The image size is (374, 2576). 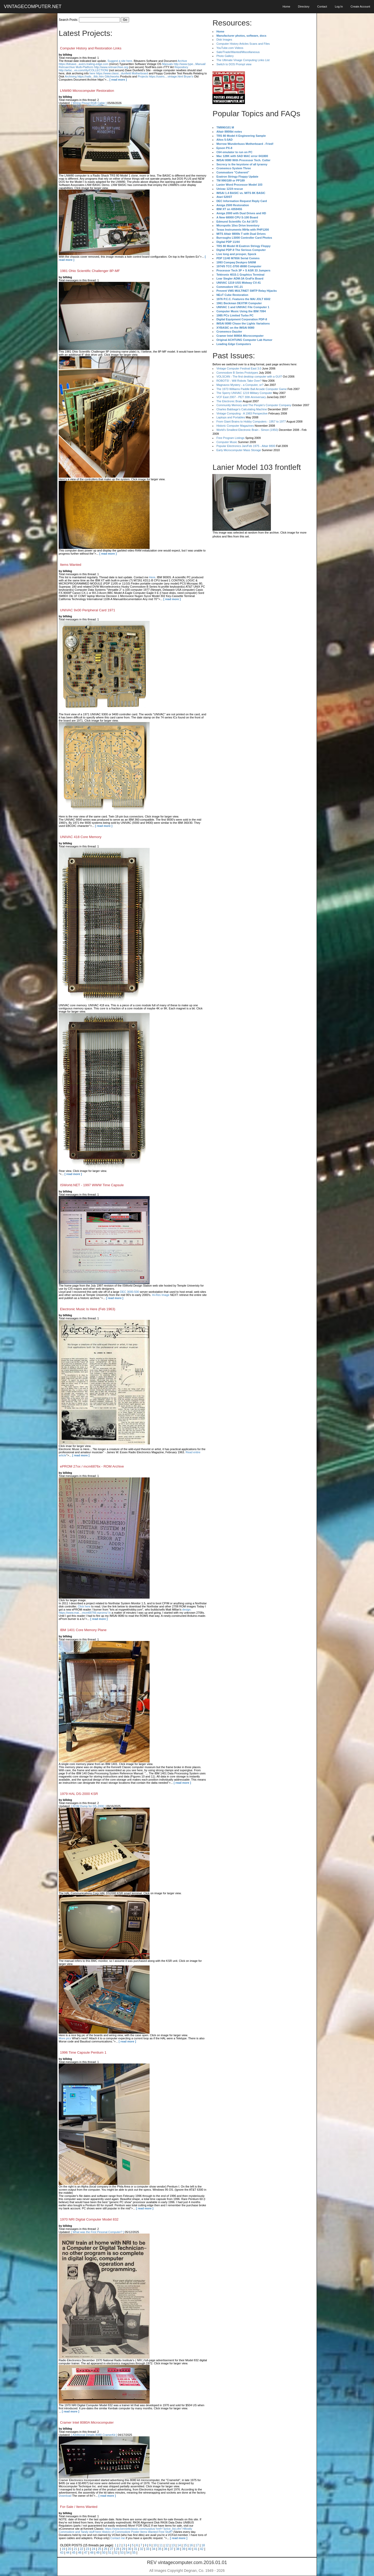 What do you see at coordinates (81, 837) in the screenshot?
I see `UNIVAC 418 Core Memory` at bounding box center [81, 837].